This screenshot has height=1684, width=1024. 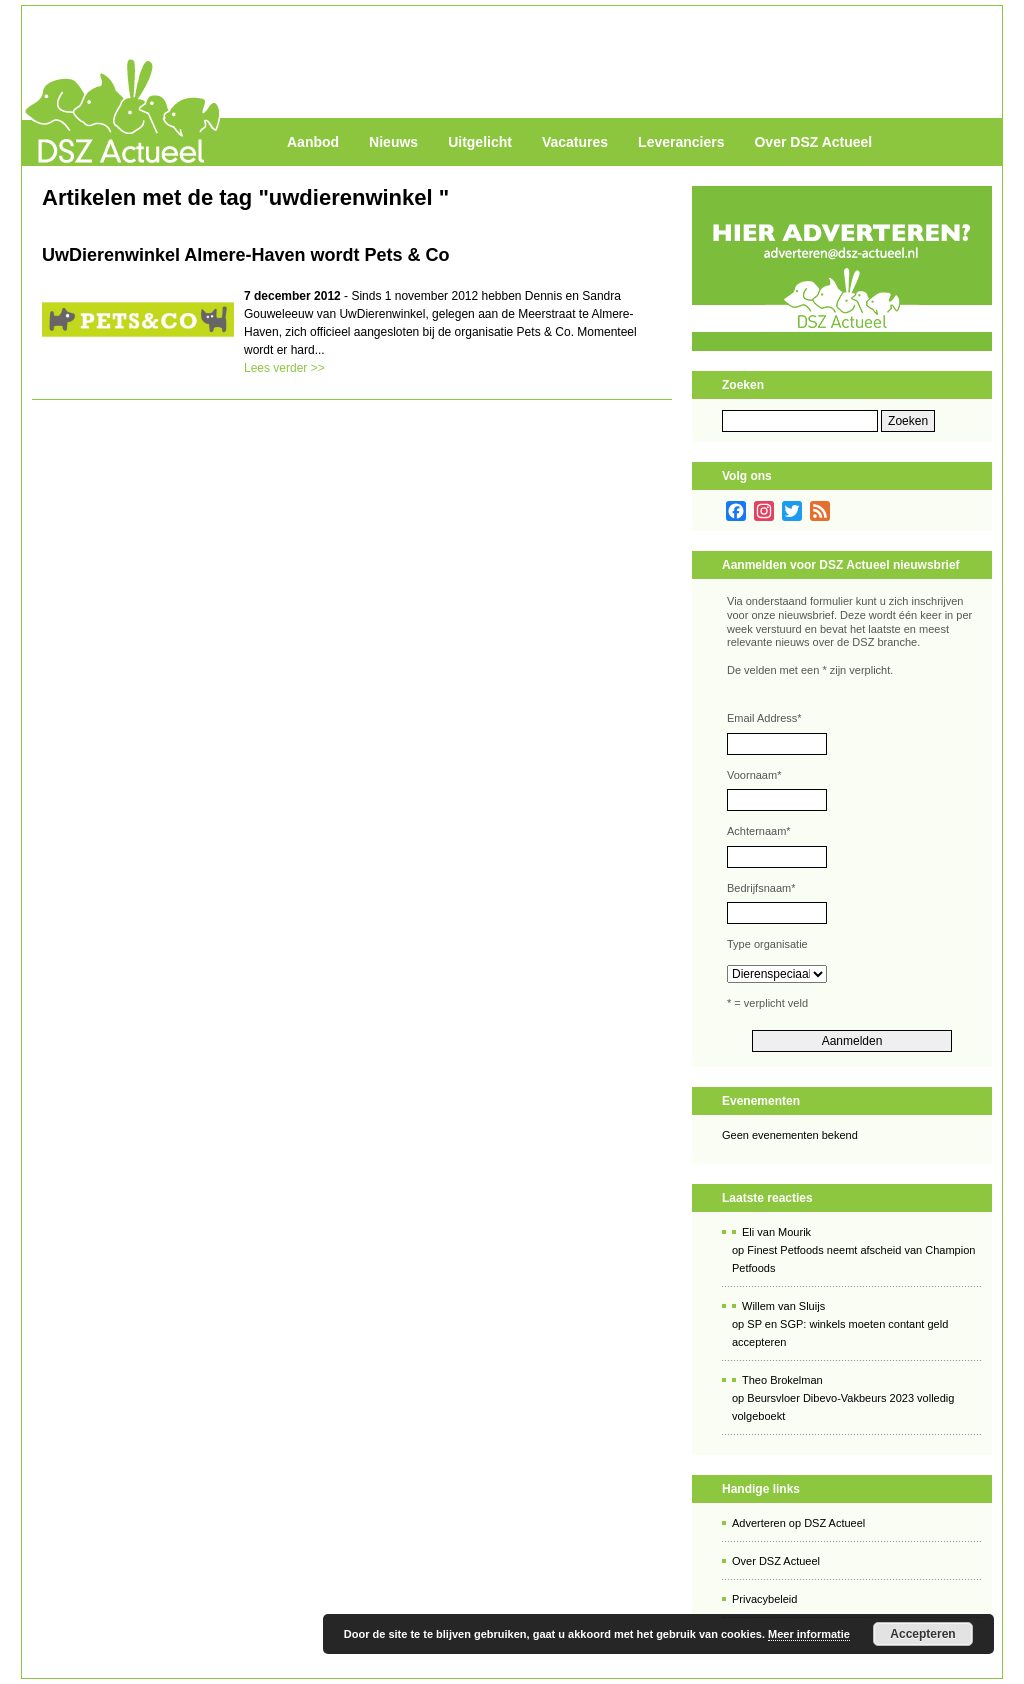 What do you see at coordinates (764, 1599) in the screenshot?
I see `Privacybeleid` at bounding box center [764, 1599].